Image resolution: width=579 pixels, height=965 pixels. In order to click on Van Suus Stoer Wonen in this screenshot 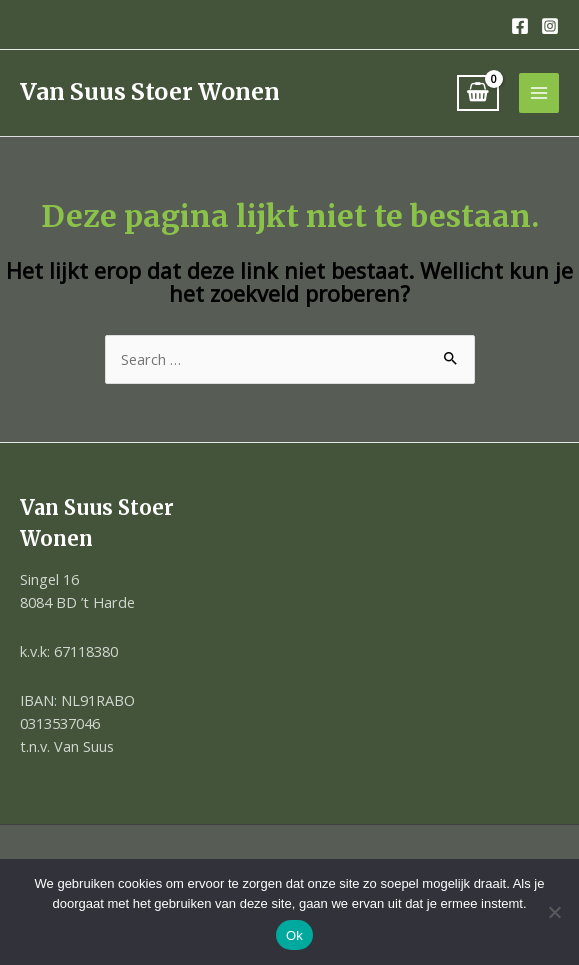, I will do `click(150, 92)`.